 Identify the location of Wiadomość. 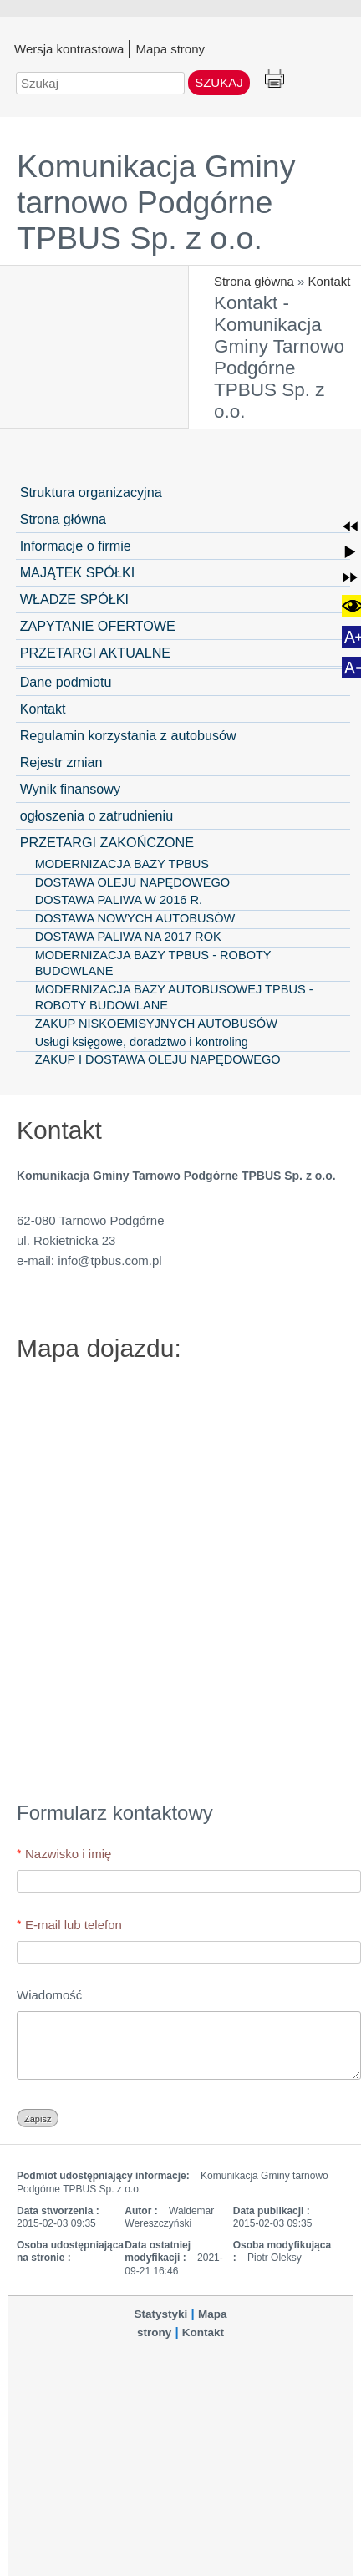
(49, 1995).